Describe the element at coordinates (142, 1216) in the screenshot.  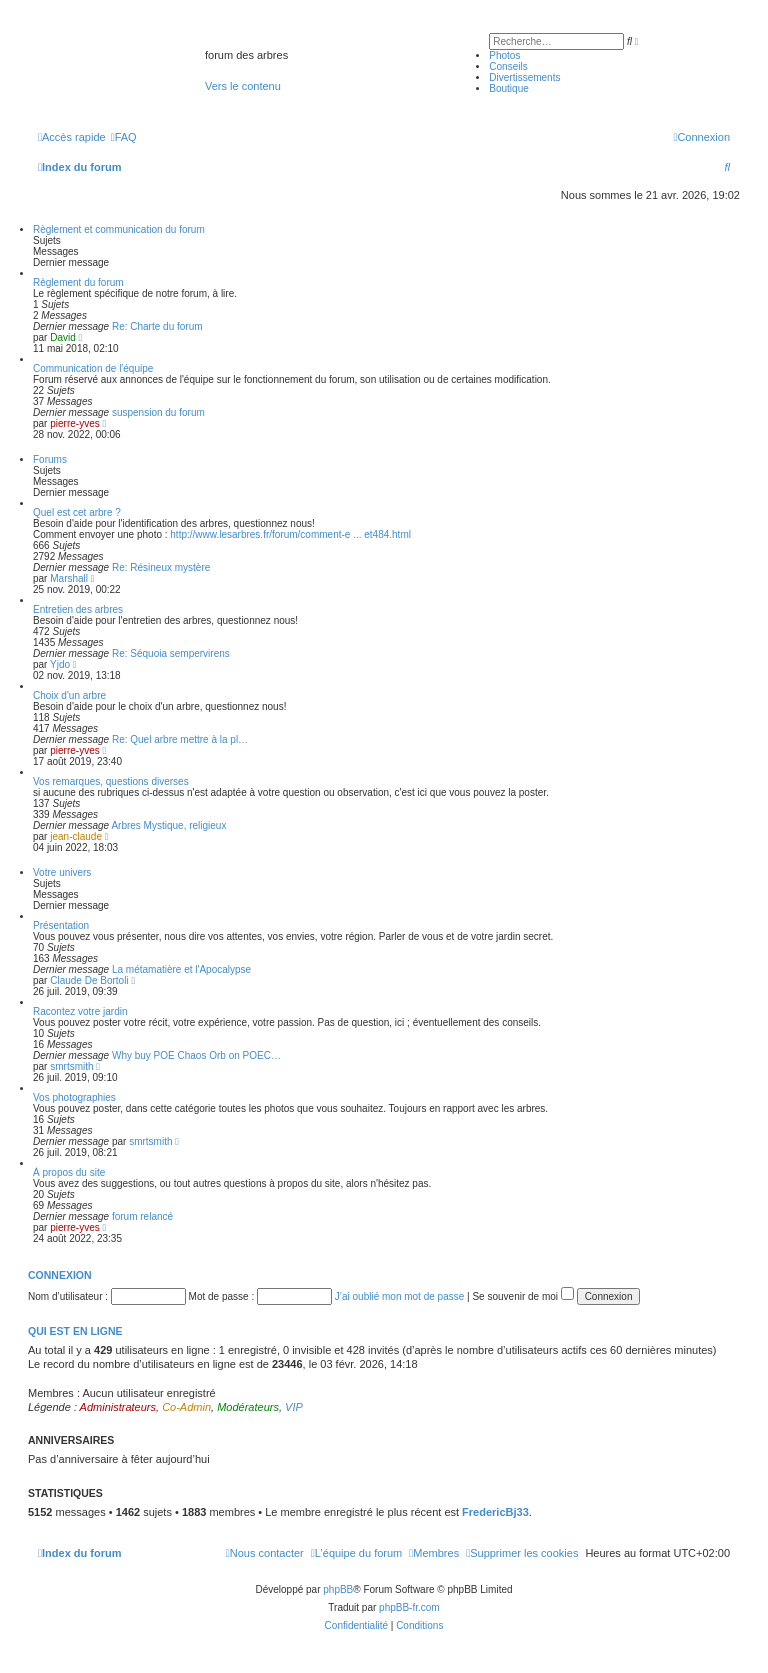
I see `forum relancé` at that location.